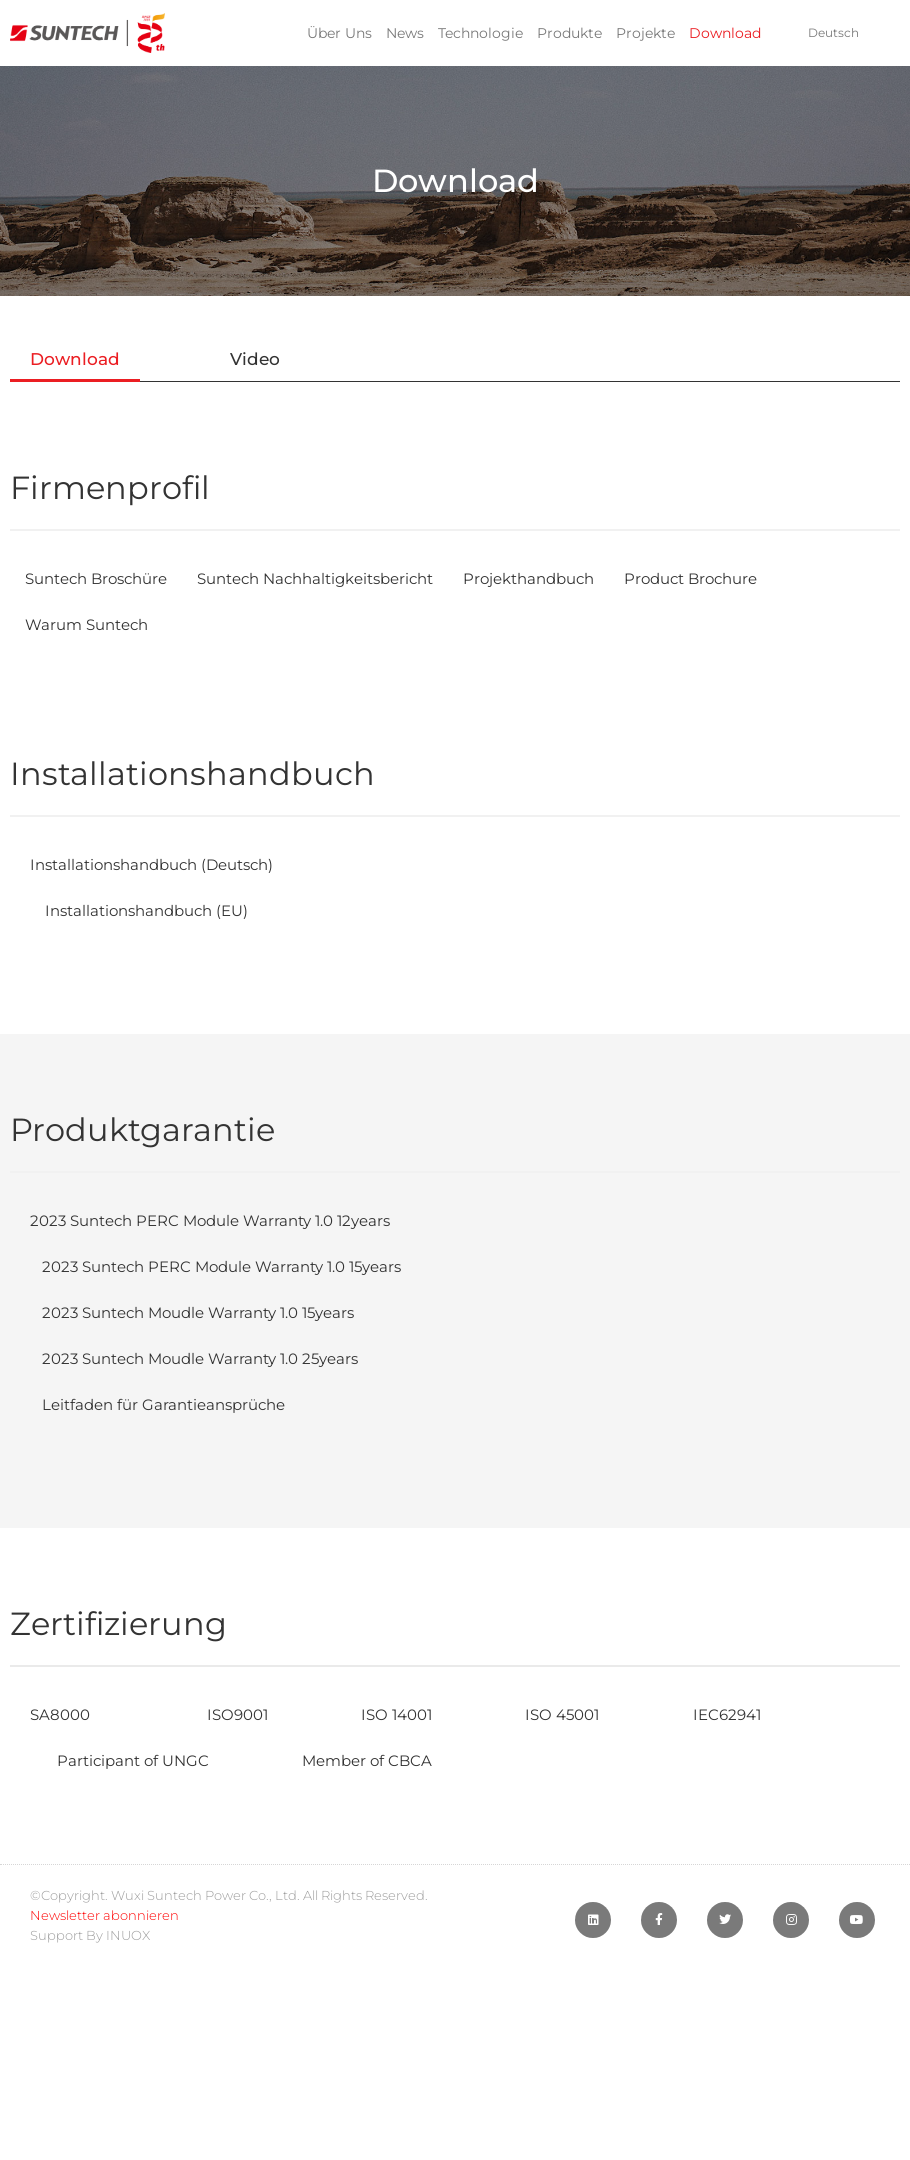 This screenshot has width=910, height=2160. Describe the element at coordinates (725, 33) in the screenshot. I see `Download` at that location.